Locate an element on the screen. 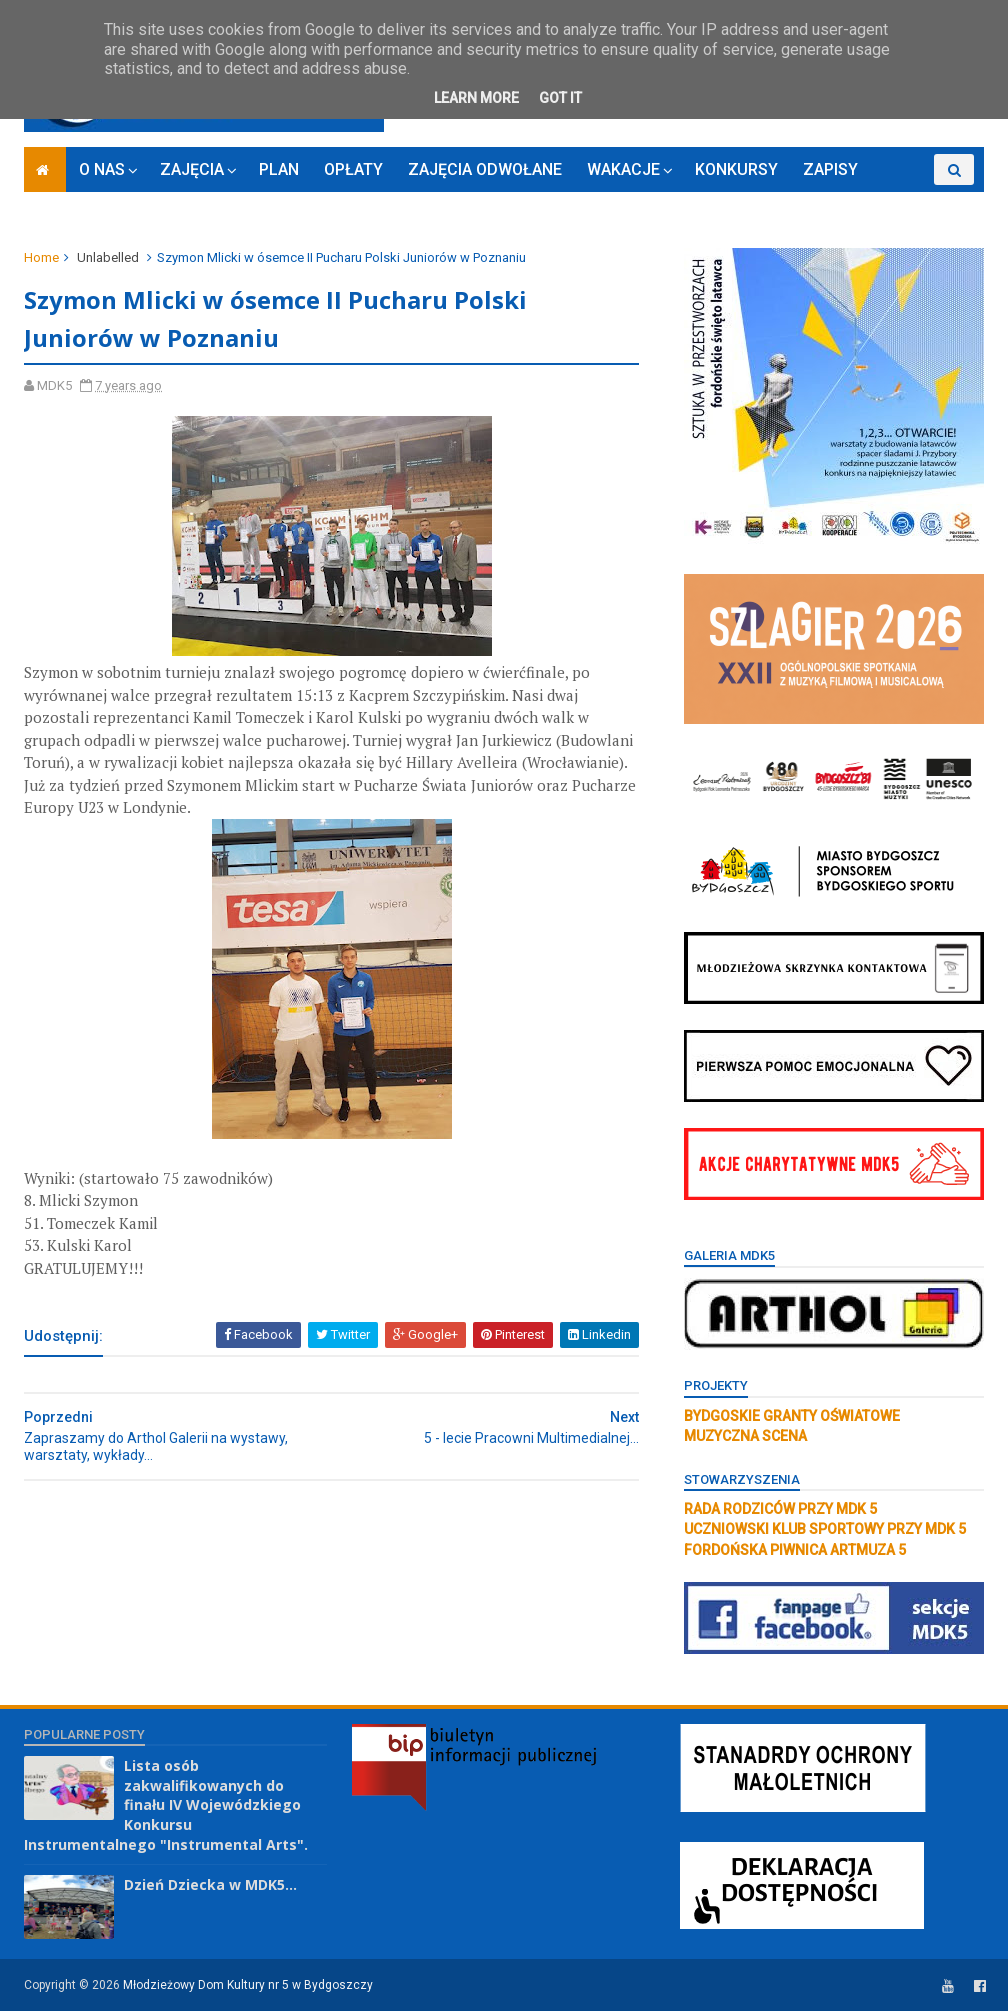  ZAJĘCIA is located at coordinates (192, 169).